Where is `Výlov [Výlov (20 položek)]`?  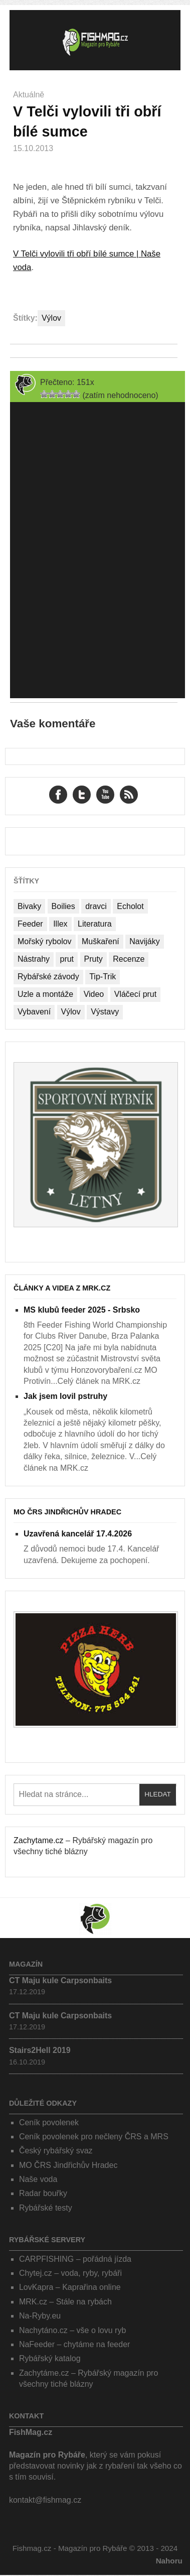 Výlov [Výlov (20 položek)] is located at coordinates (71, 1011).